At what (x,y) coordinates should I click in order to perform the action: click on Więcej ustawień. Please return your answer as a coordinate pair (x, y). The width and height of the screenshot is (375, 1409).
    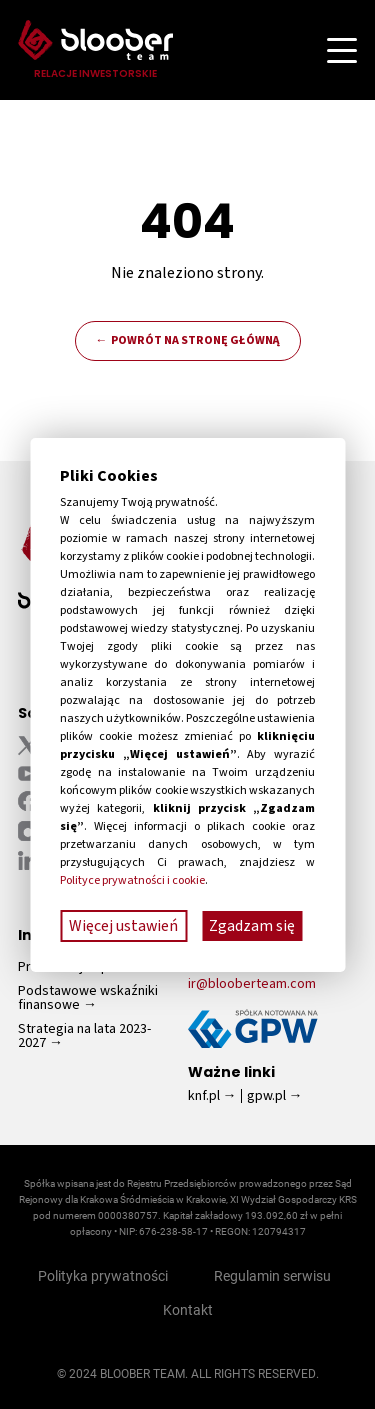
    Looking at the image, I should click on (123, 926).